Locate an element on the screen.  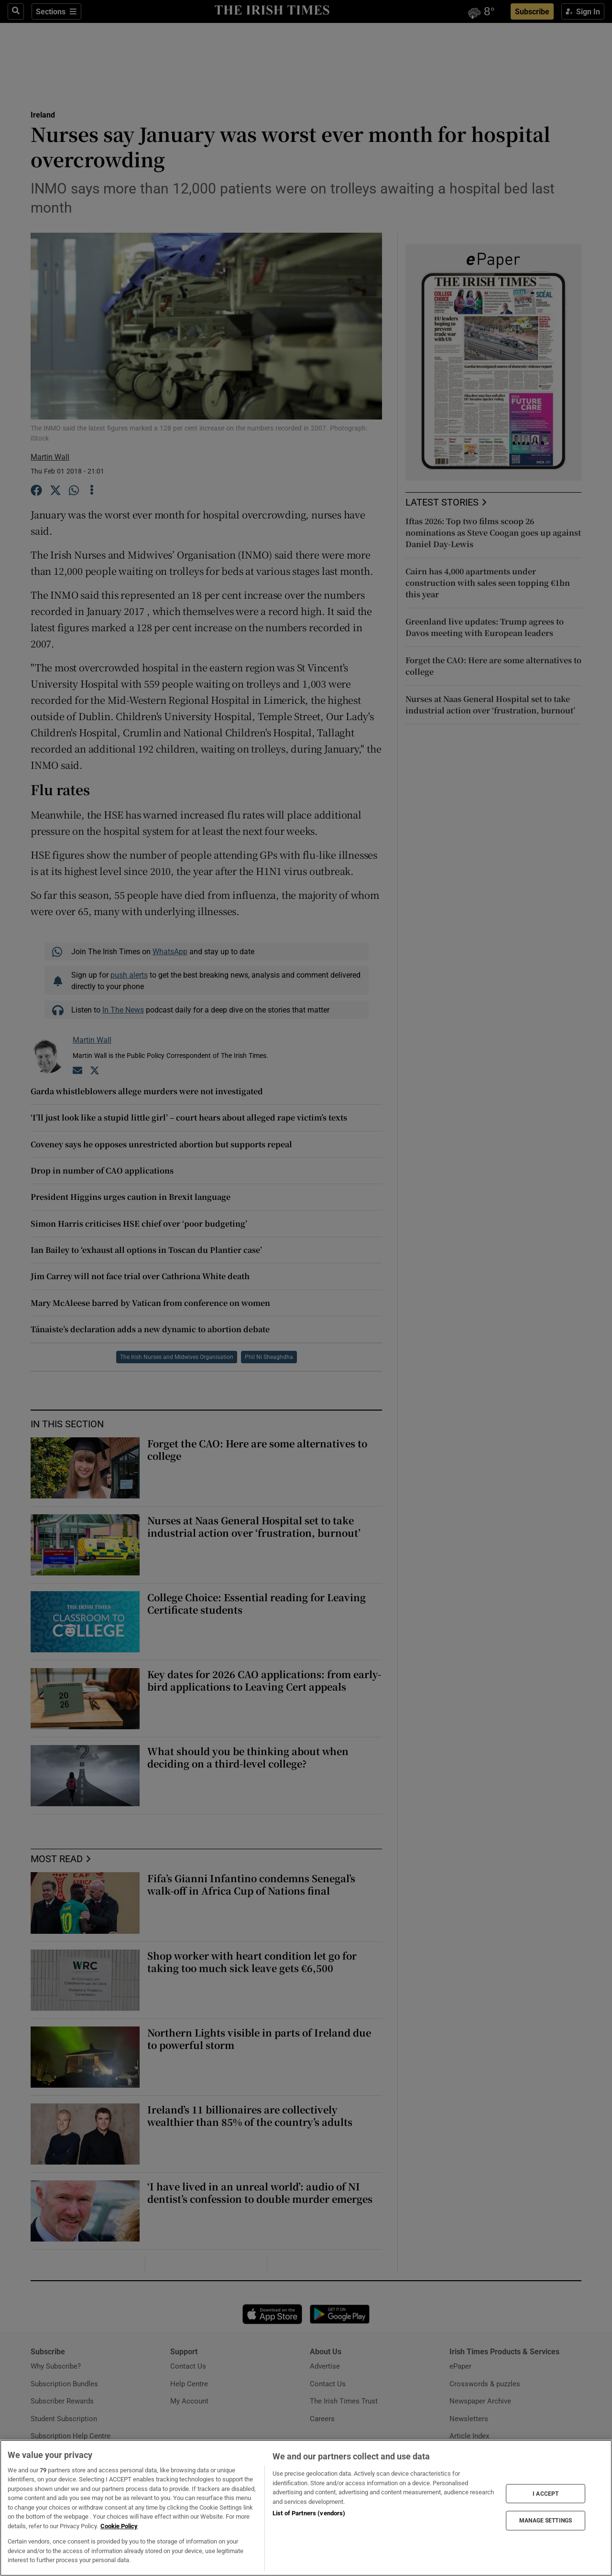
[region] is located at coordinates (306, 2508).